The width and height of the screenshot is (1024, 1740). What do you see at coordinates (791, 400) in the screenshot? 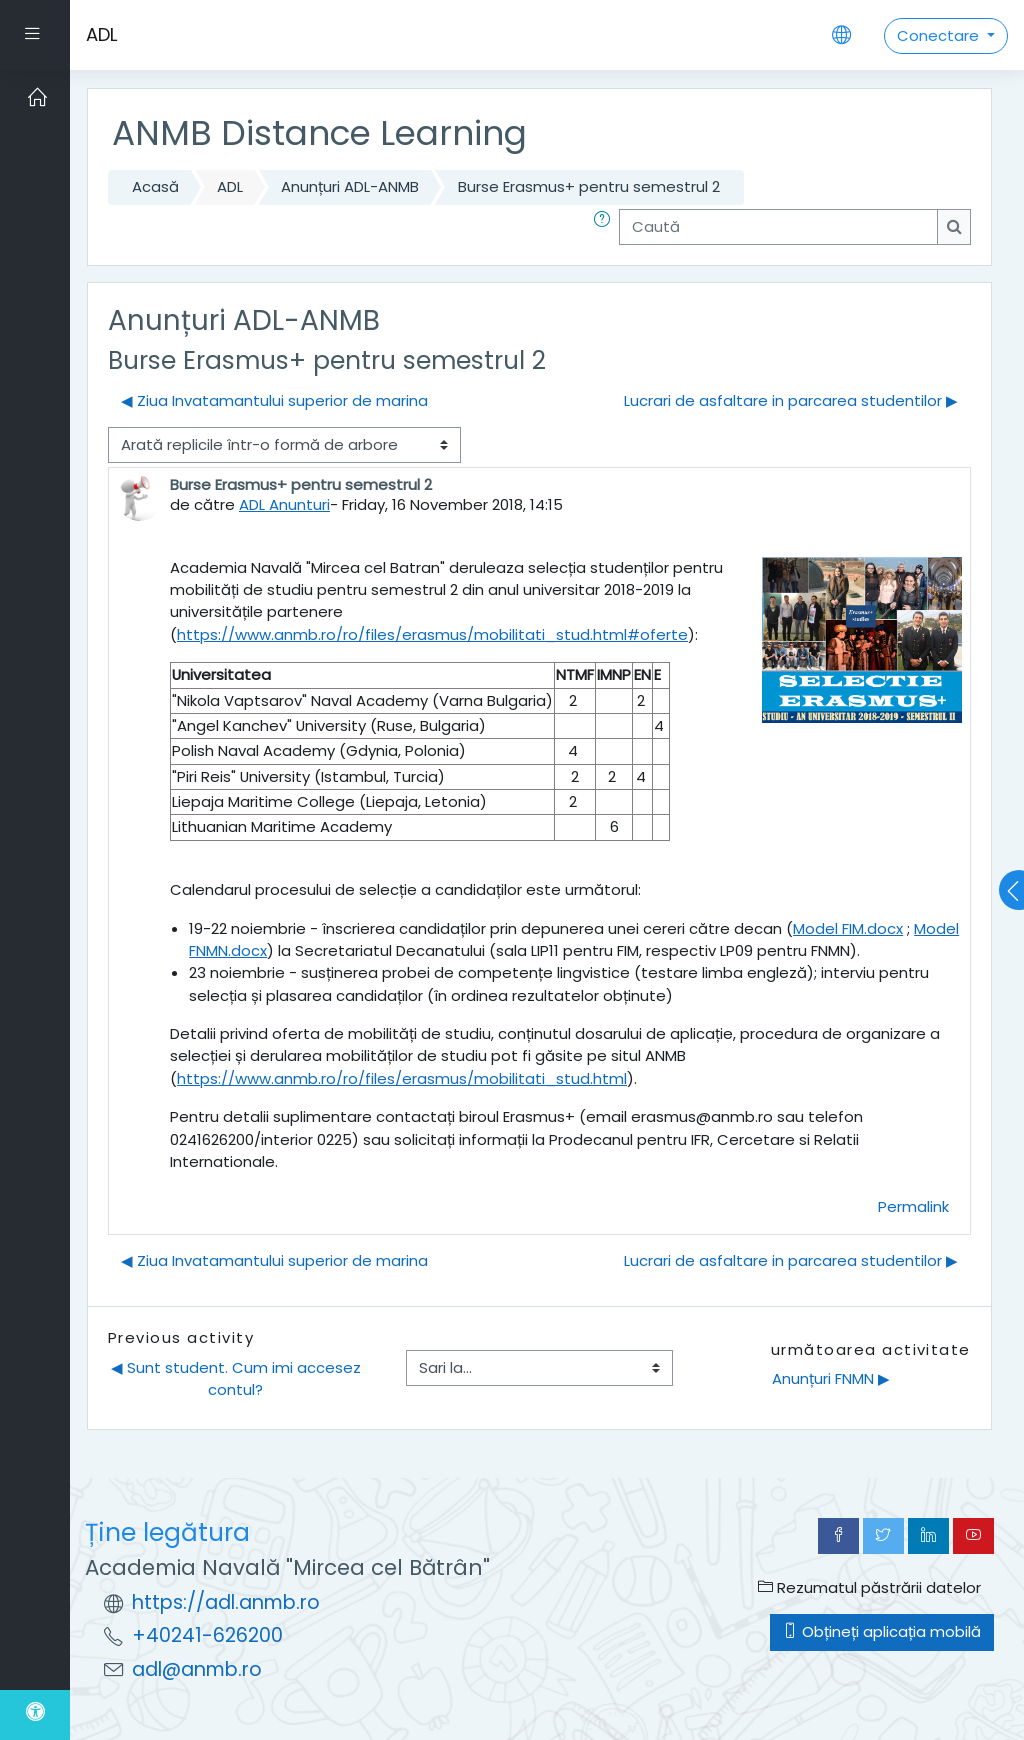
I see `Lucrari de asfaltare in parcarea studentilor ▶︎ [Următoarea discuție: Lucrari de asfaltare in parcarea studentilor]` at bounding box center [791, 400].